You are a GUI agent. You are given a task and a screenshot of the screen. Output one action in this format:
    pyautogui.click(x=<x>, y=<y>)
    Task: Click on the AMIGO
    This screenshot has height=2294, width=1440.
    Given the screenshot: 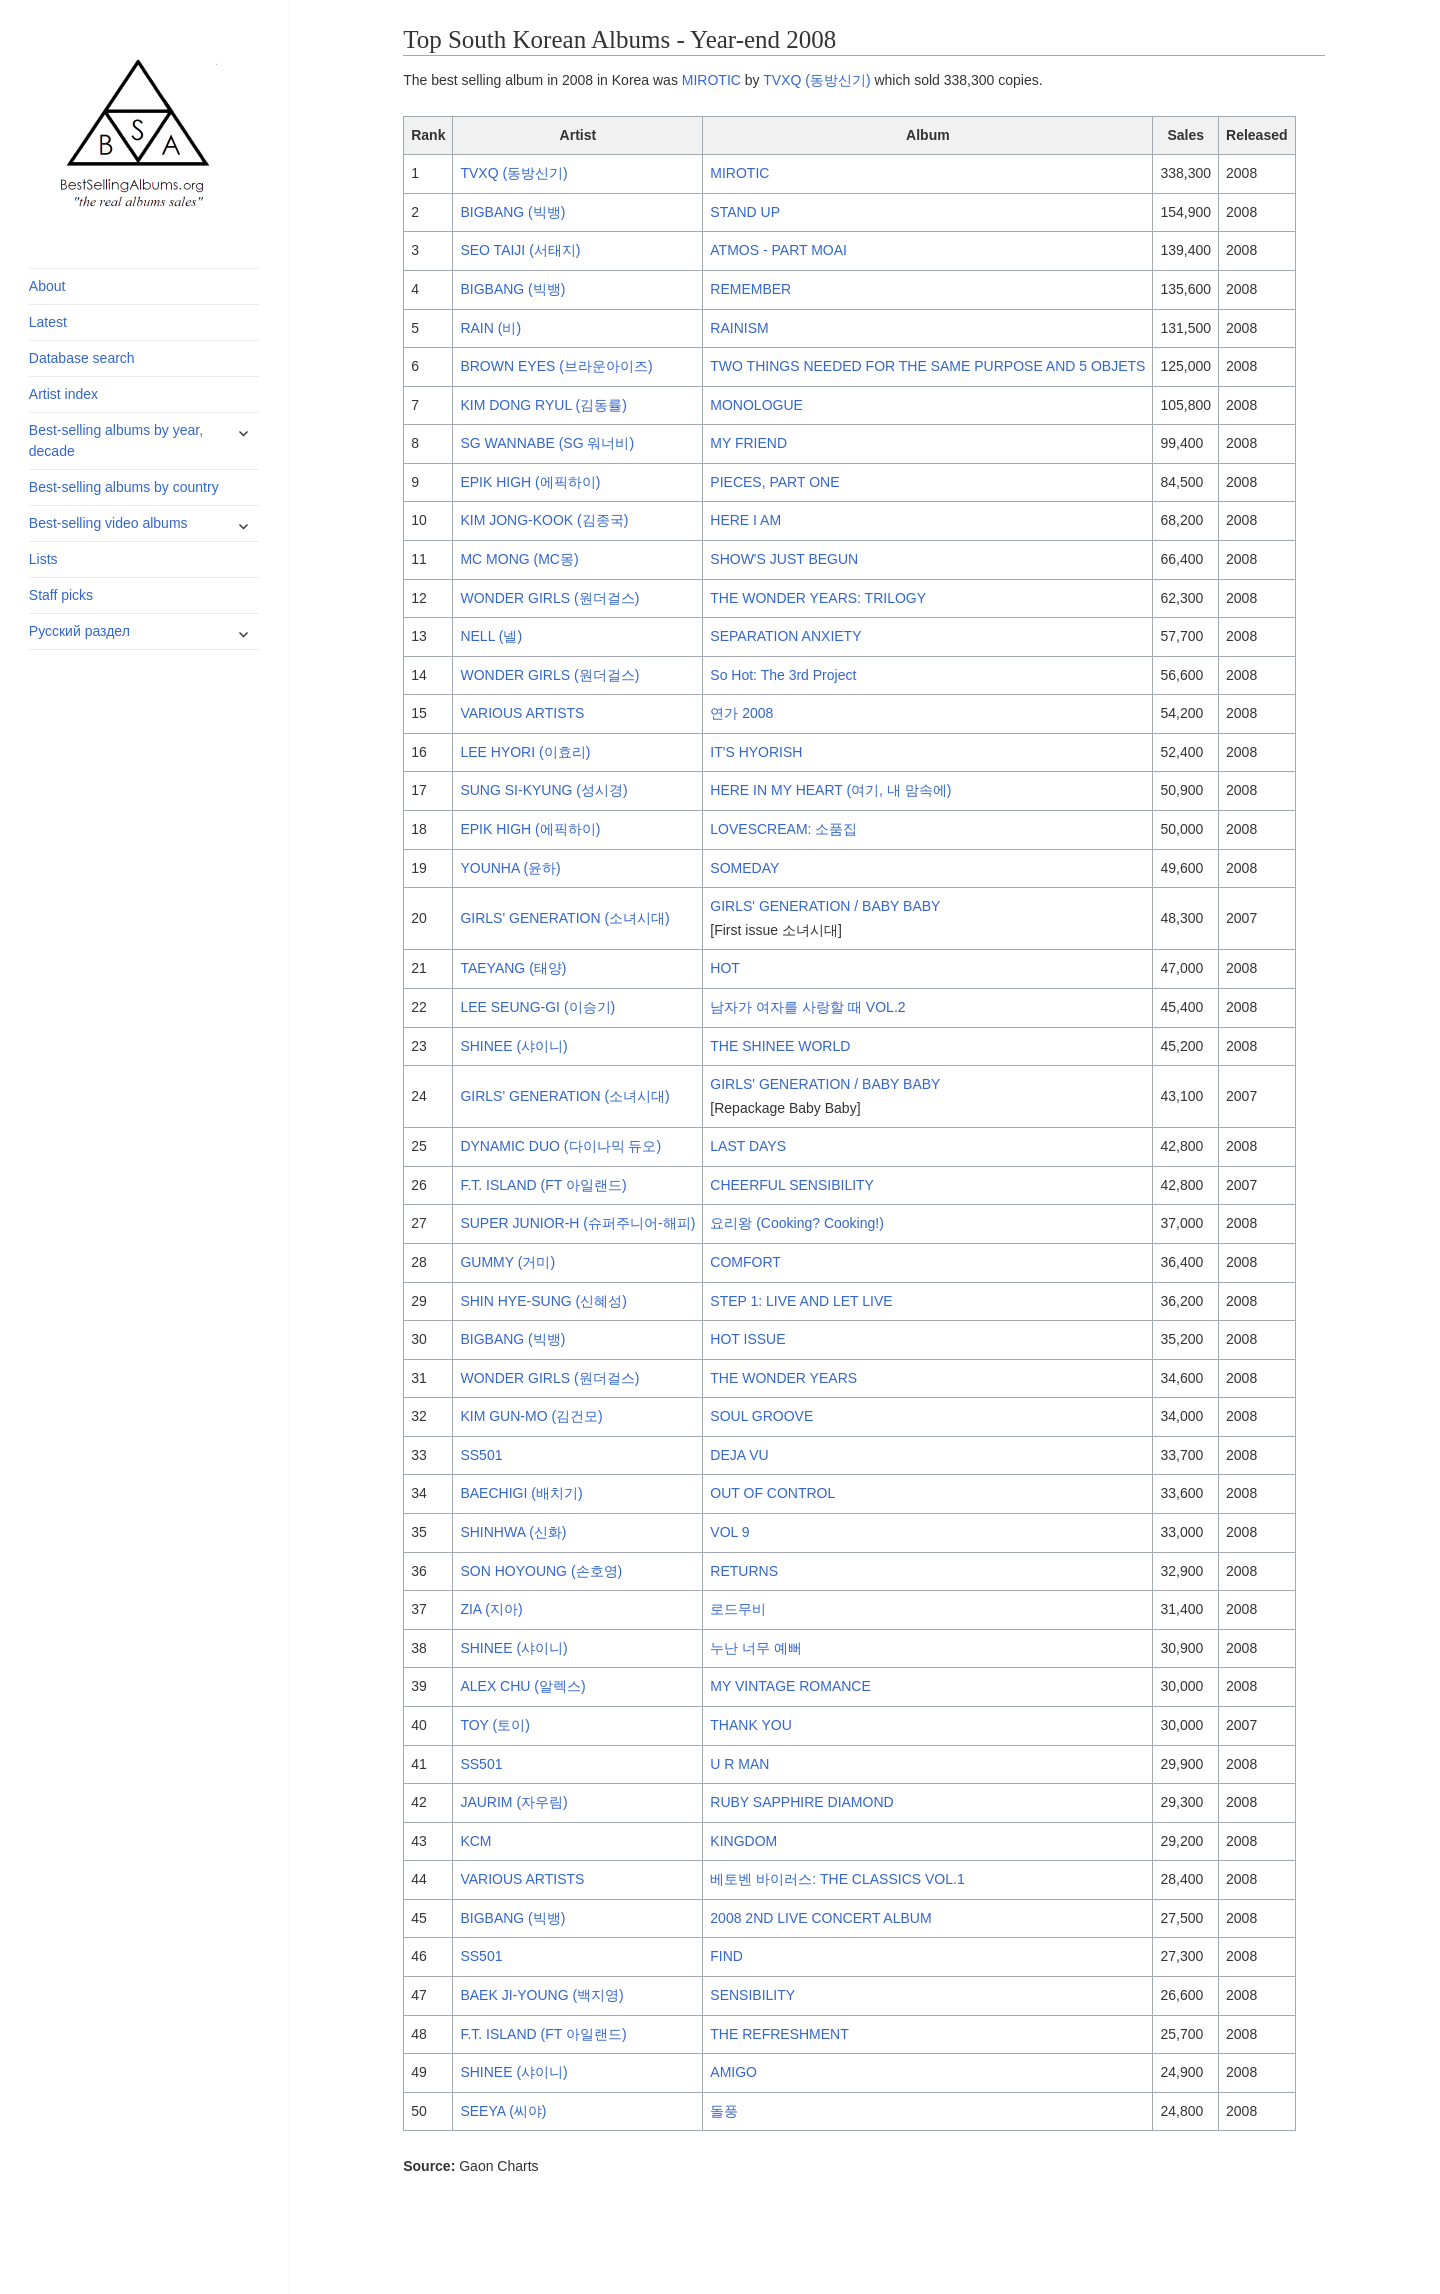 What is the action you would take?
    pyautogui.click(x=733, y=2072)
    